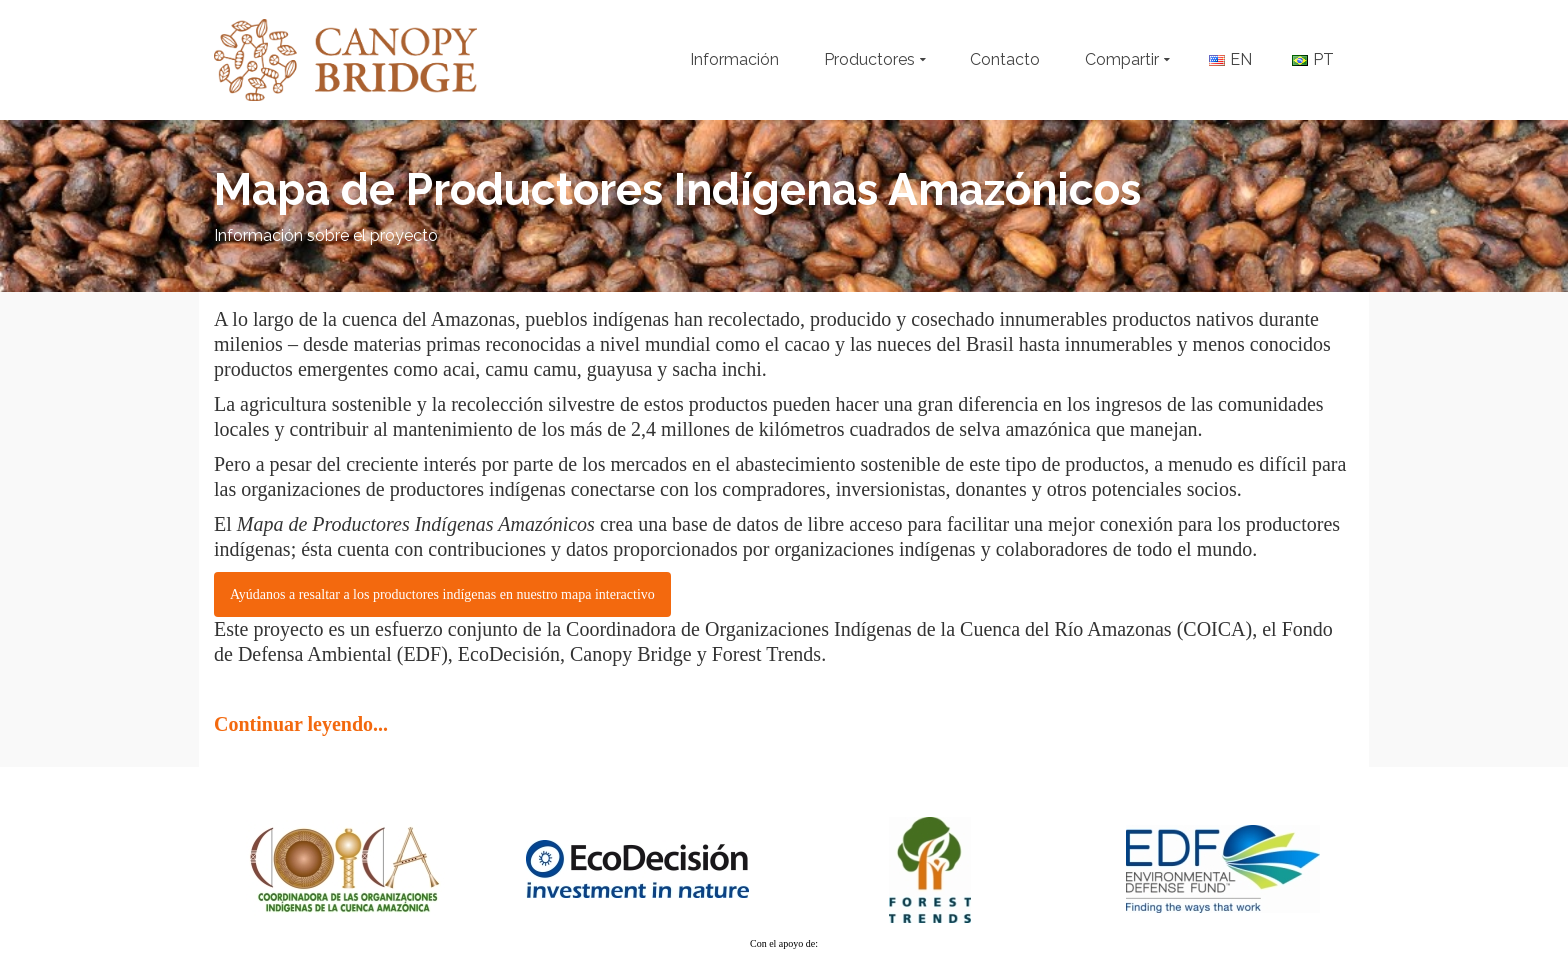 This screenshot has height=970, width=1568. I want to click on Ayúdanos a resaltar a los productores indígenas en nuestro mapa interactivo, so click(442, 594).